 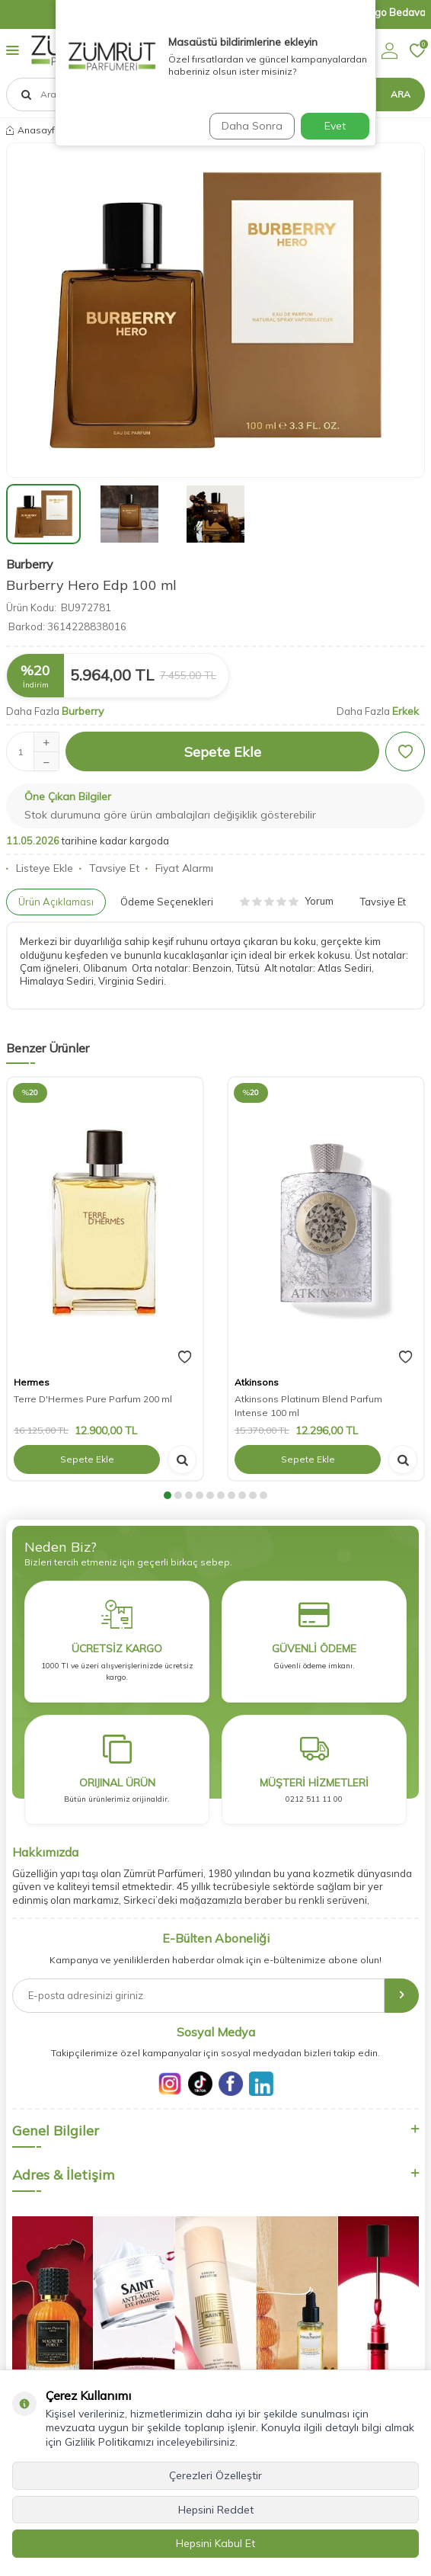 What do you see at coordinates (215, 2475) in the screenshot?
I see `Çerezleri Özelleştir` at bounding box center [215, 2475].